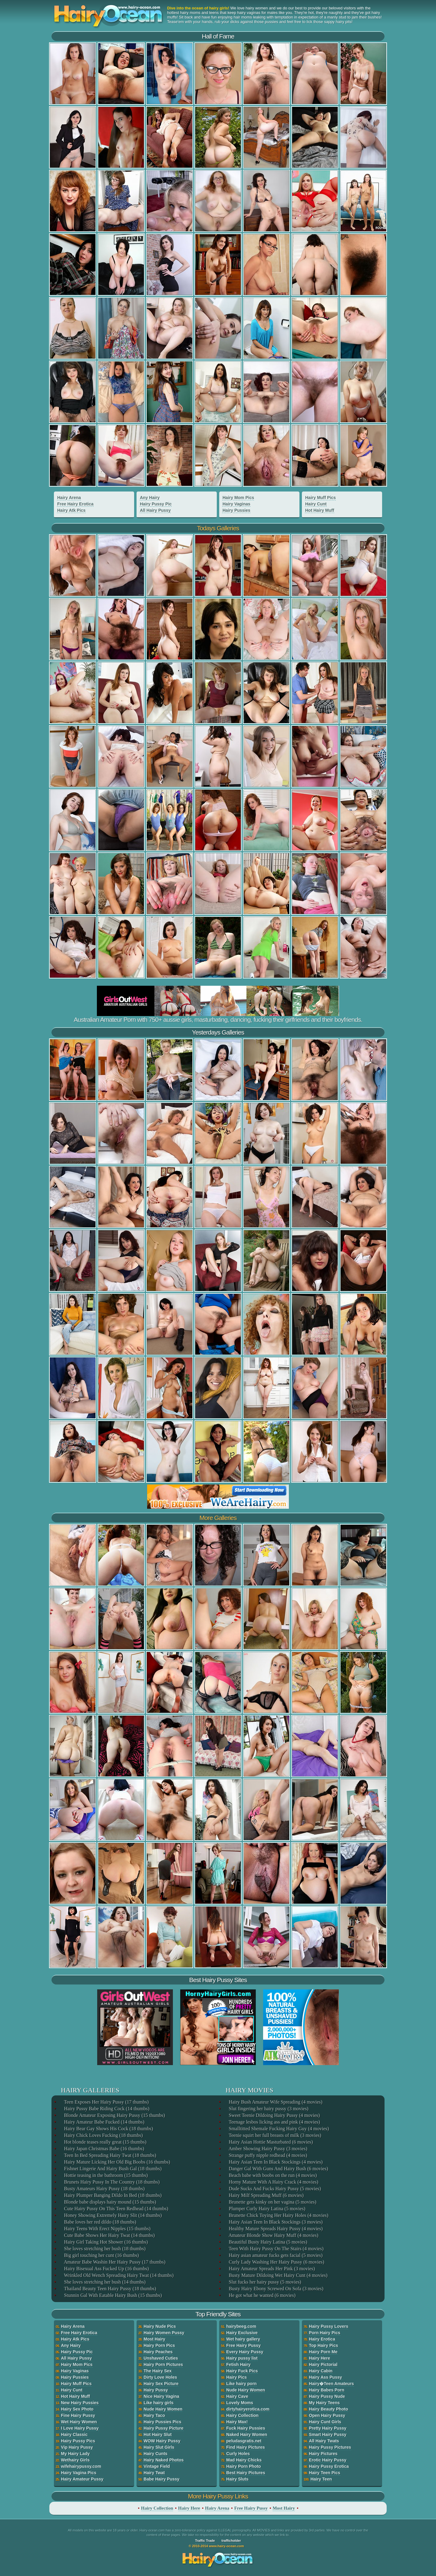 Image resolution: width=436 pixels, height=2576 pixels. Describe the element at coordinates (106, 2268) in the screenshot. I see `Hairy Bisexual Ass Fucked Up (16 thumbs)` at that location.